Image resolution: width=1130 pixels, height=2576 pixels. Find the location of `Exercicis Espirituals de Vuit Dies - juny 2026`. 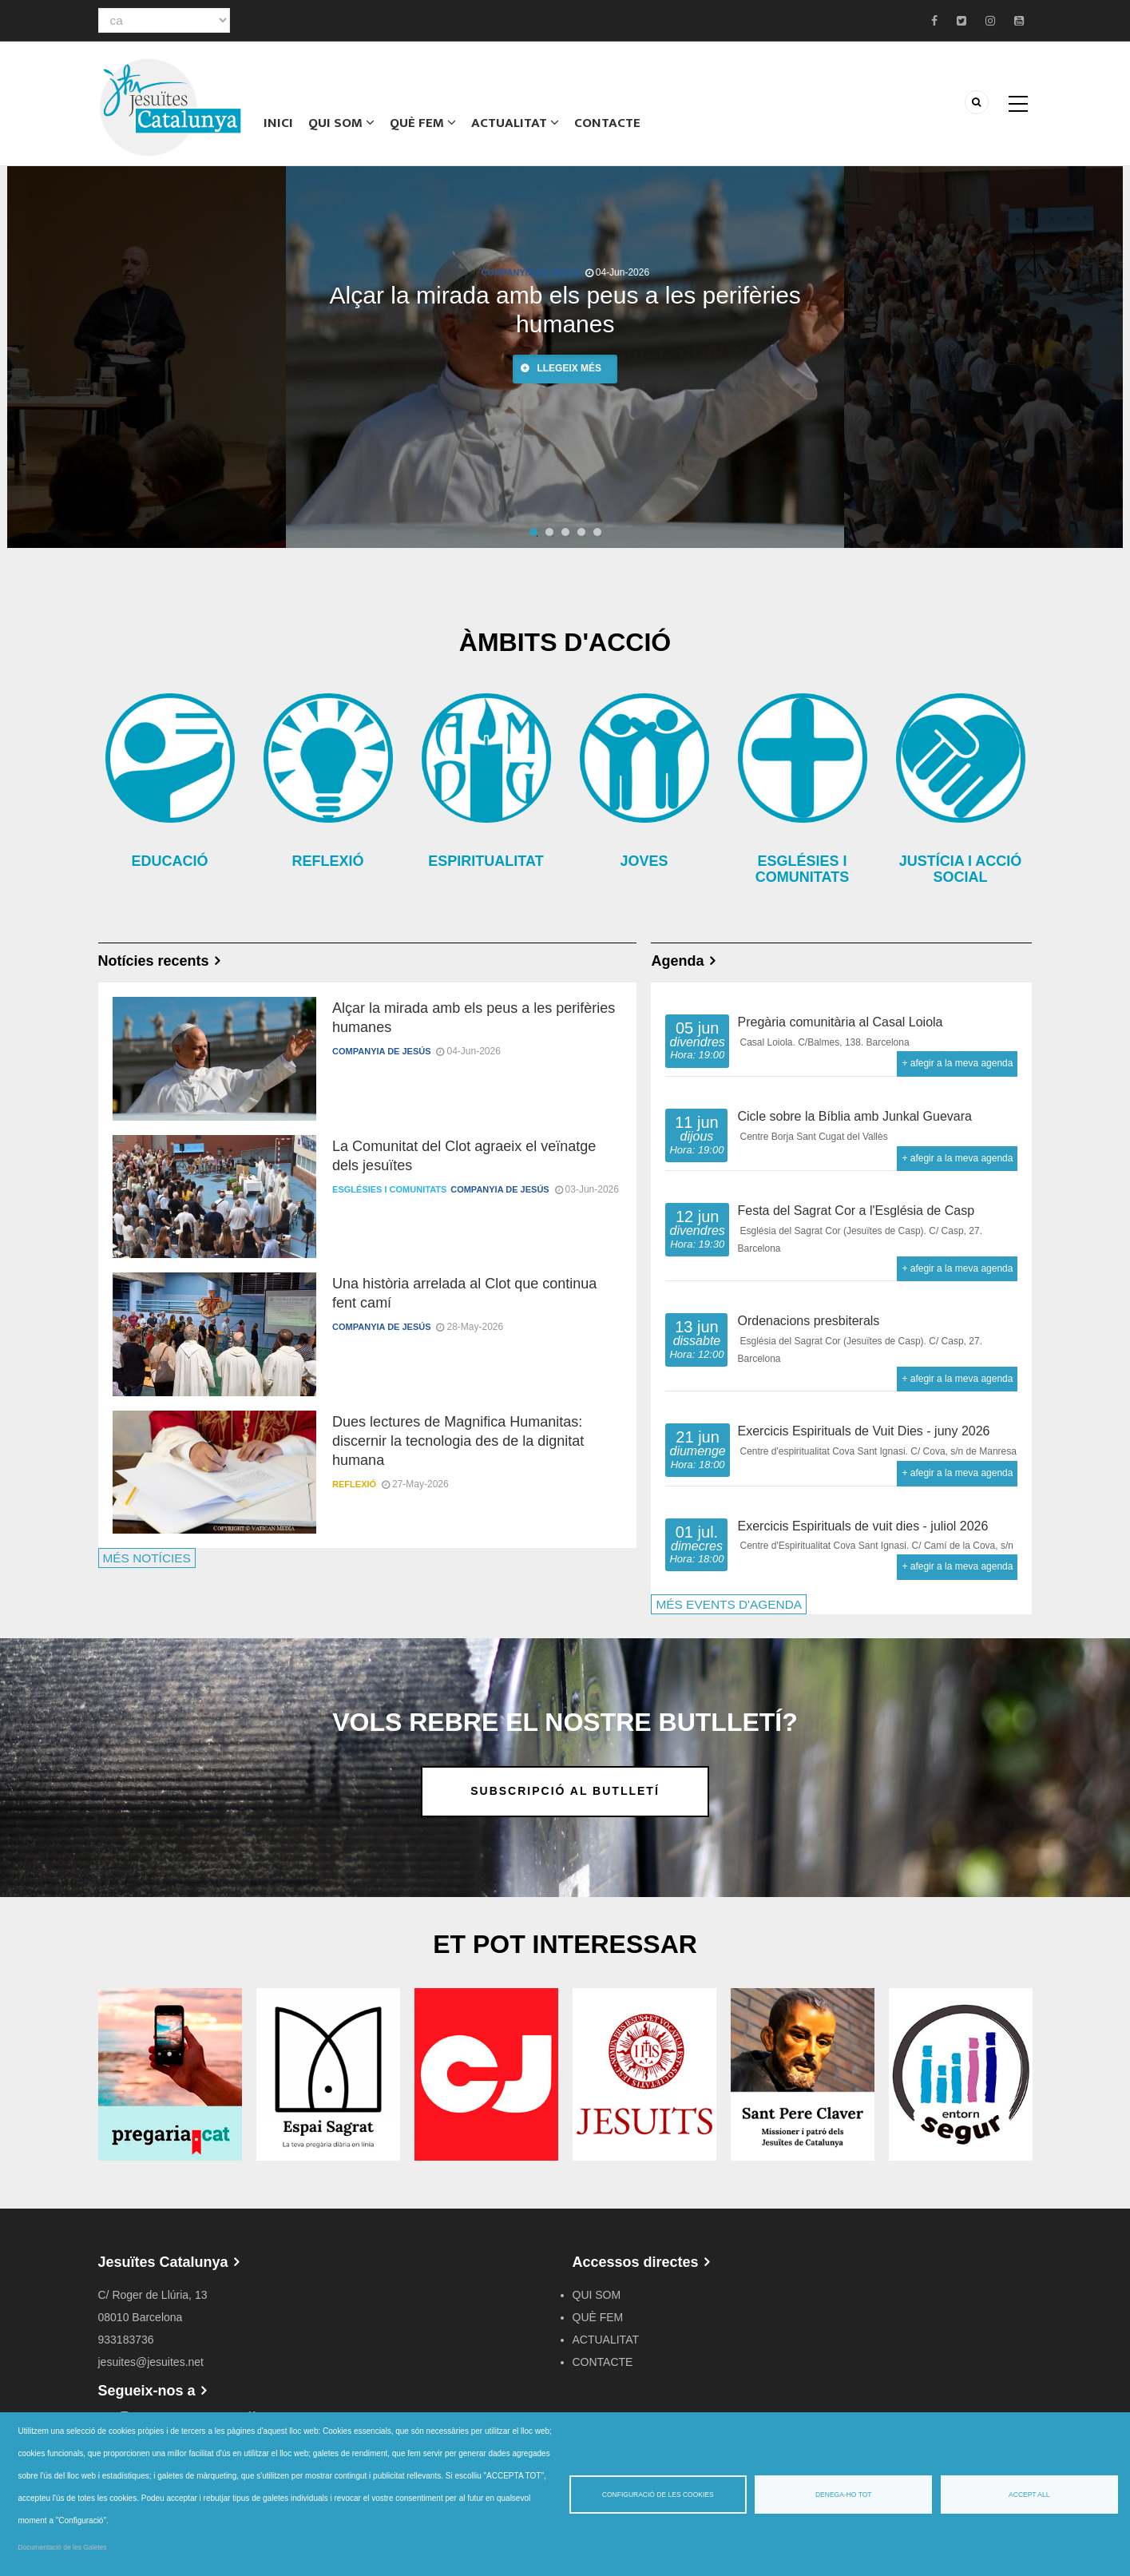

Exercicis Espirituals de Vuit Dies - juny 2026 is located at coordinates (863, 1431).